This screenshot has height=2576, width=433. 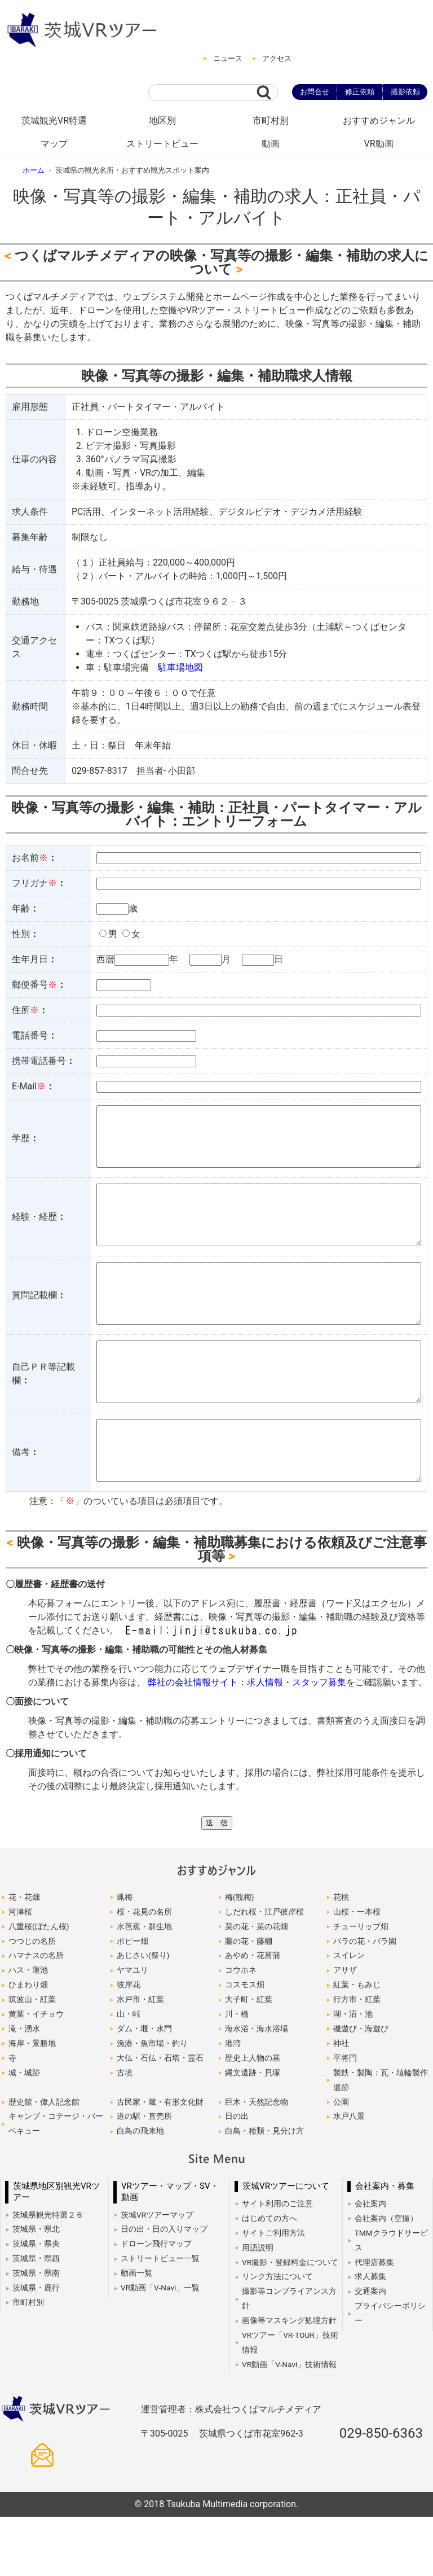 What do you see at coordinates (357, 1970) in the screenshot?
I see `山桜・一本桜` at bounding box center [357, 1970].